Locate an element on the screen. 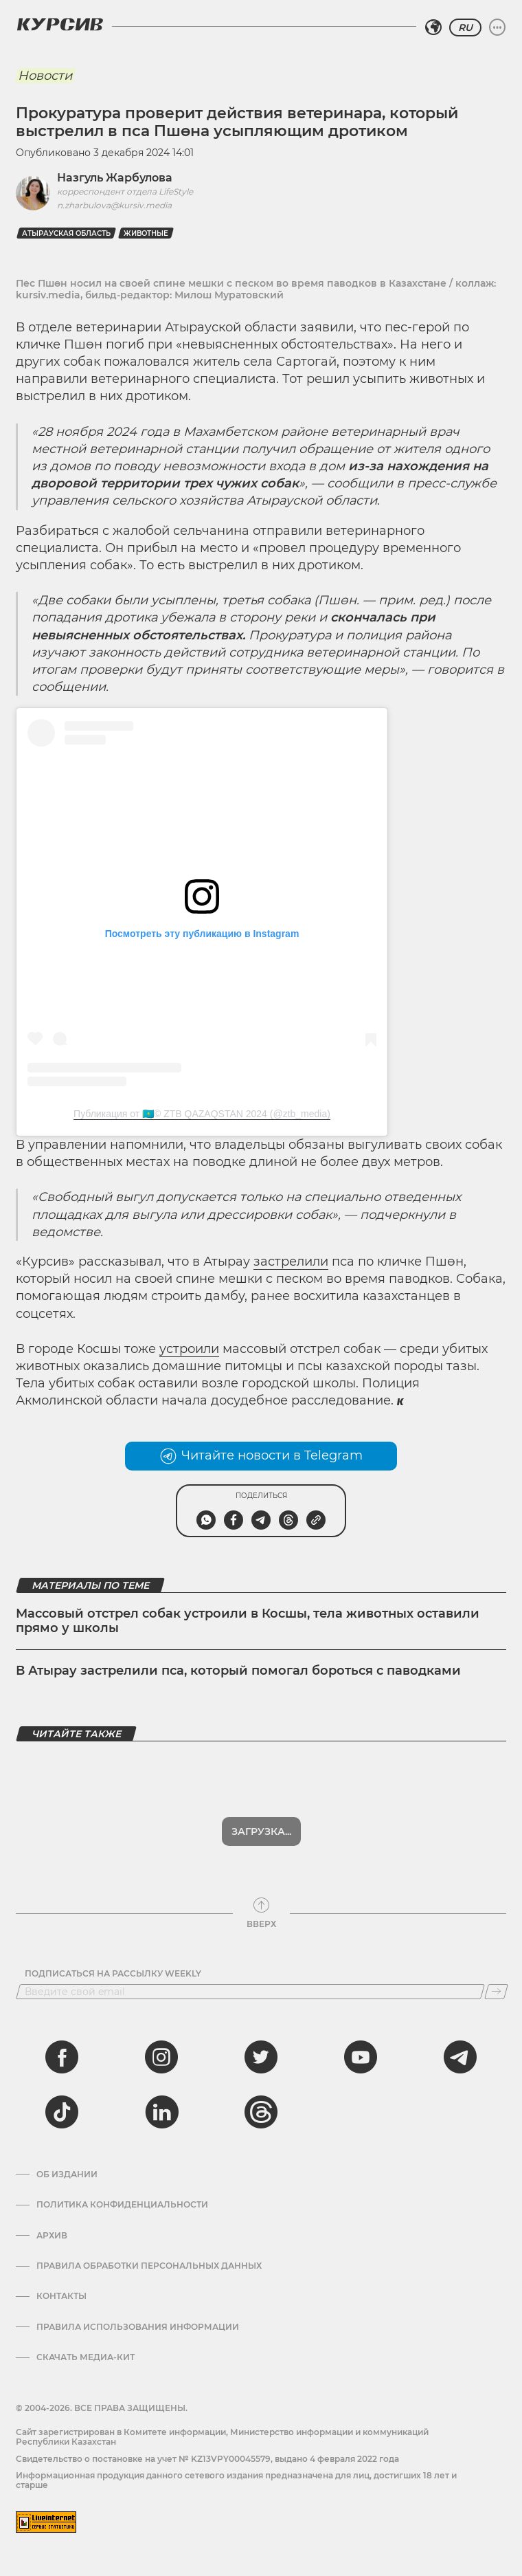 This screenshot has width=522, height=2576. [facebook] is located at coordinates (61, 2056).